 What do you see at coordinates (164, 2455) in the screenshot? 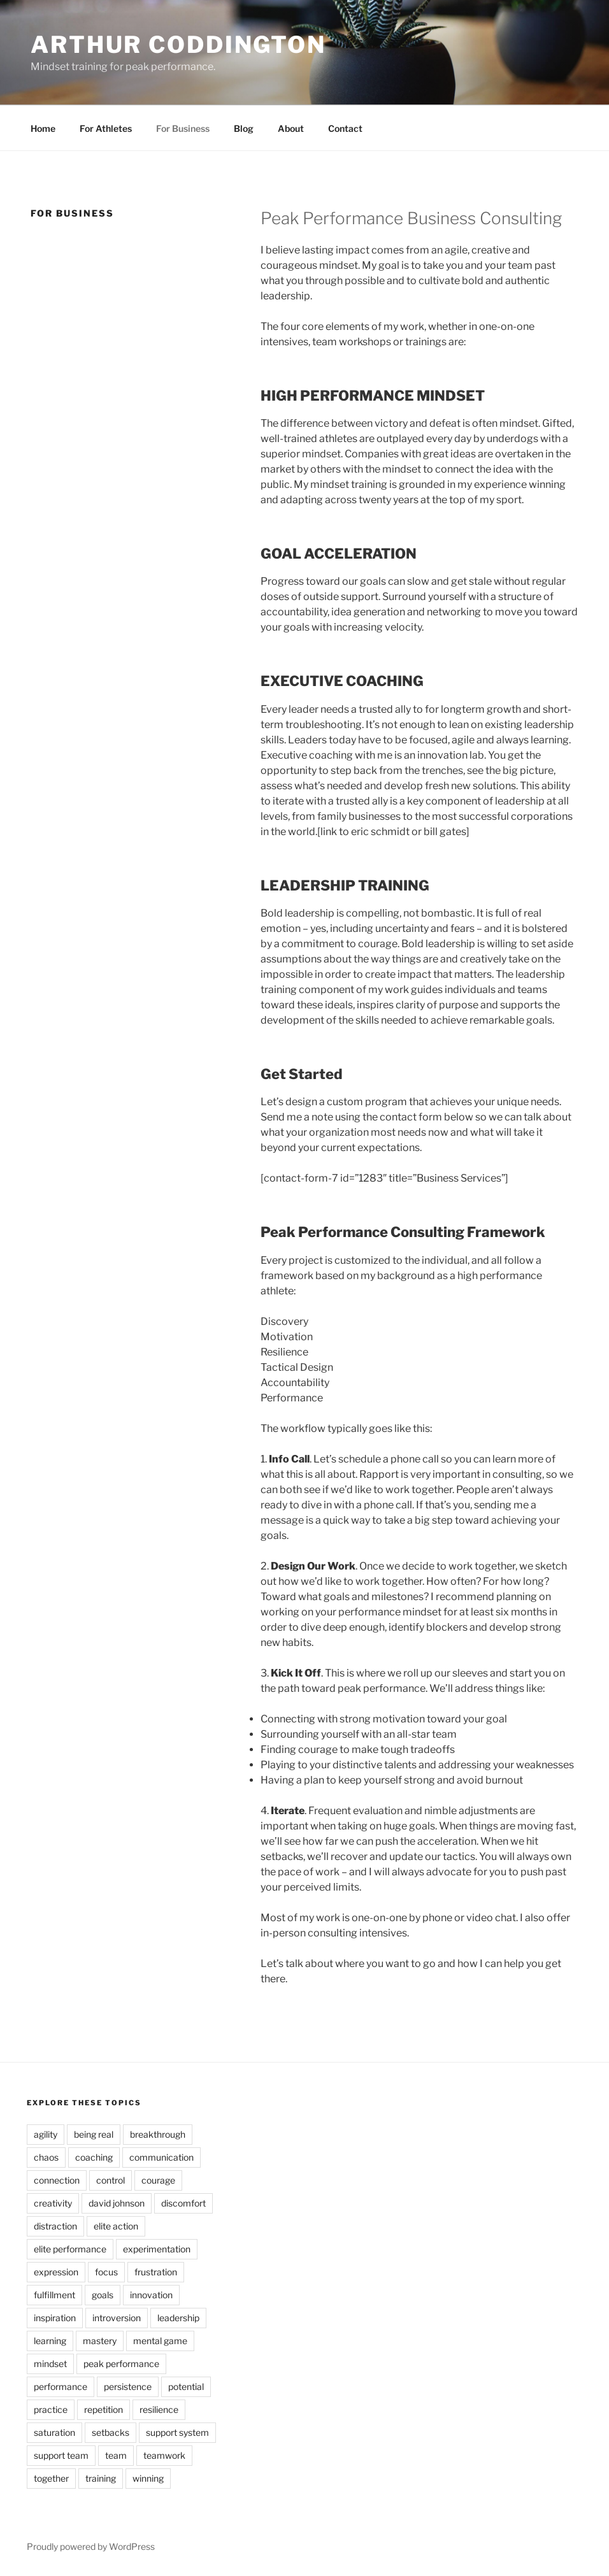
I see `teamwork` at bounding box center [164, 2455].